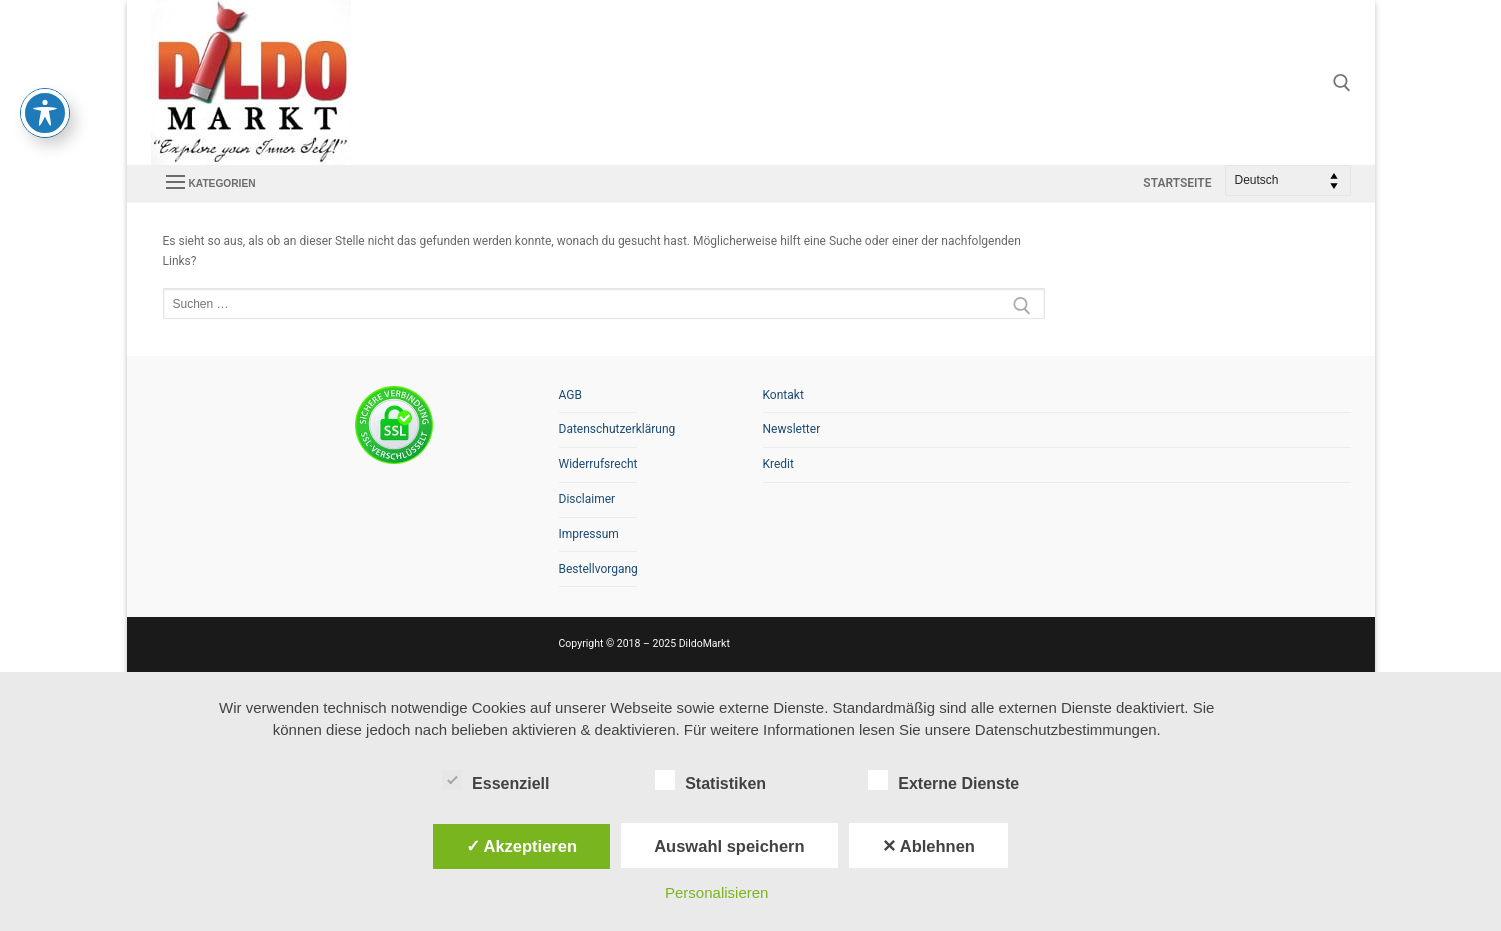 The height and width of the screenshot is (931, 1501). What do you see at coordinates (943, 780) in the screenshot?
I see `Externe Dienste` at bounding box center [943, 780].